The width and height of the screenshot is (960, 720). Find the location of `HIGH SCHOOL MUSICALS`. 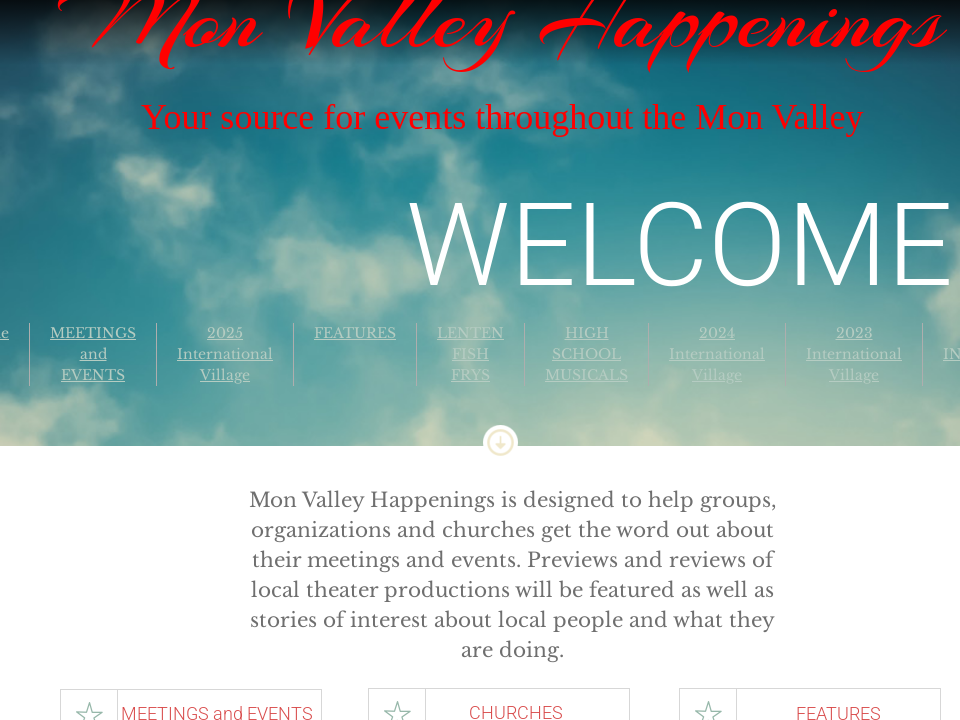

HIGH SCHOOL MUSICALS is located at coordinates (586, 354).